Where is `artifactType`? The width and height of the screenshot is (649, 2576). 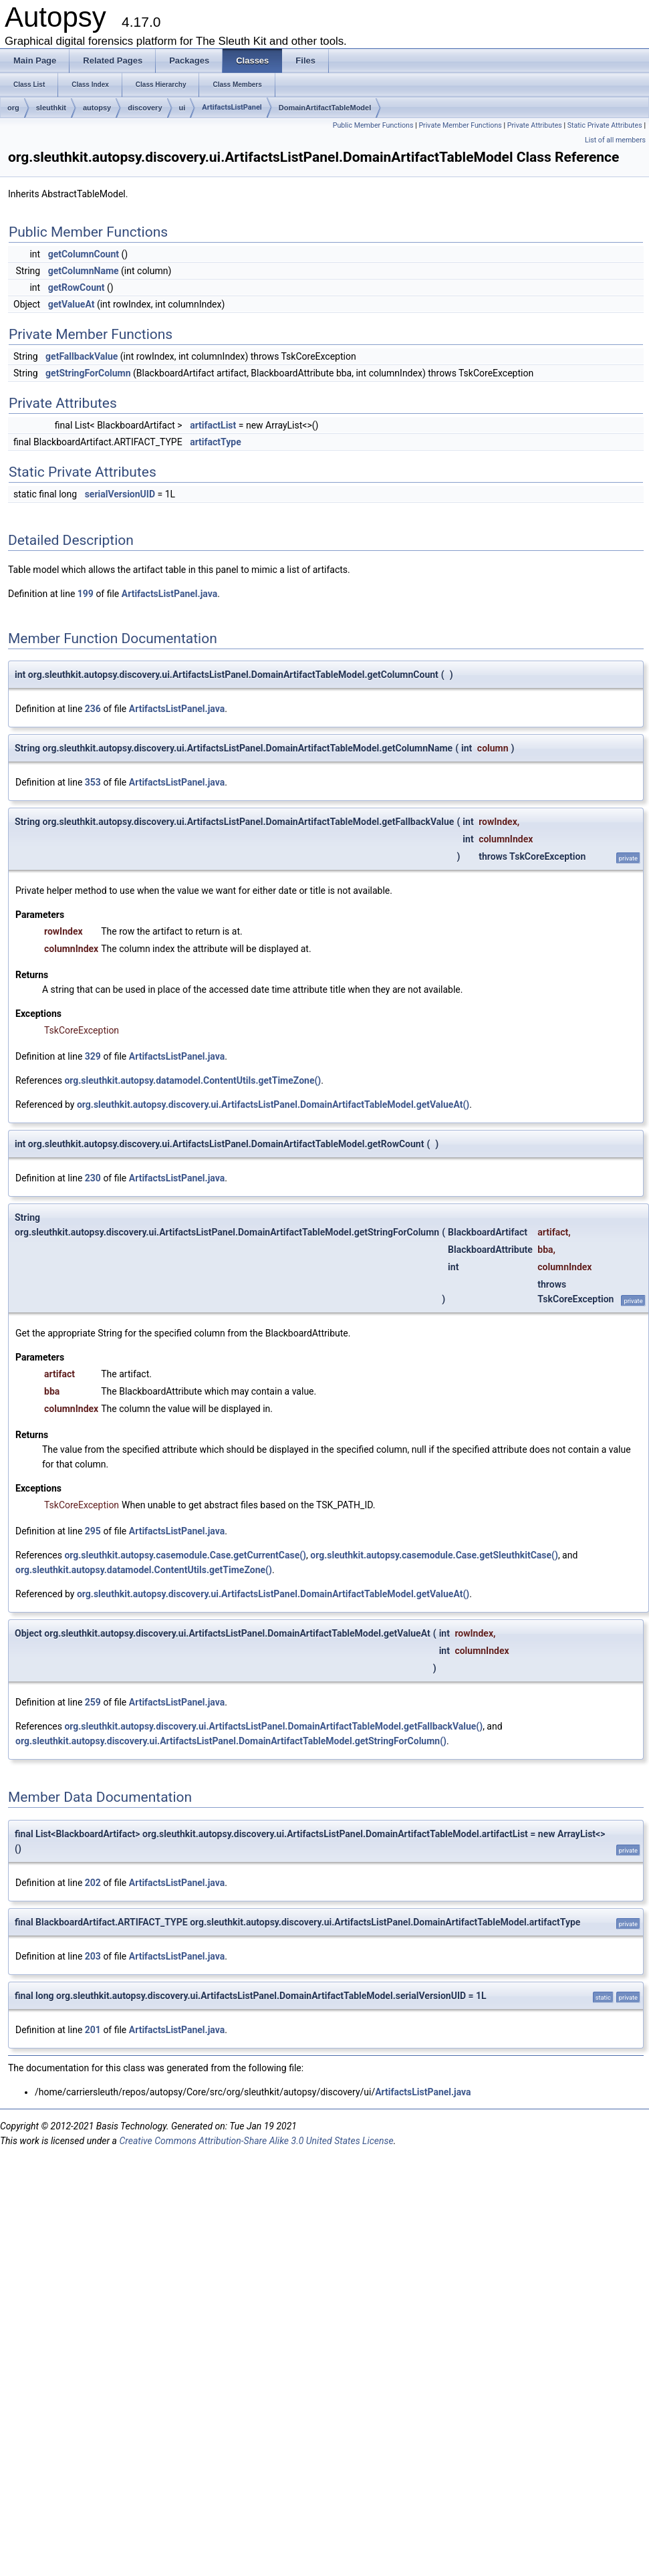
artifactType is located at coordinates (215, 442).